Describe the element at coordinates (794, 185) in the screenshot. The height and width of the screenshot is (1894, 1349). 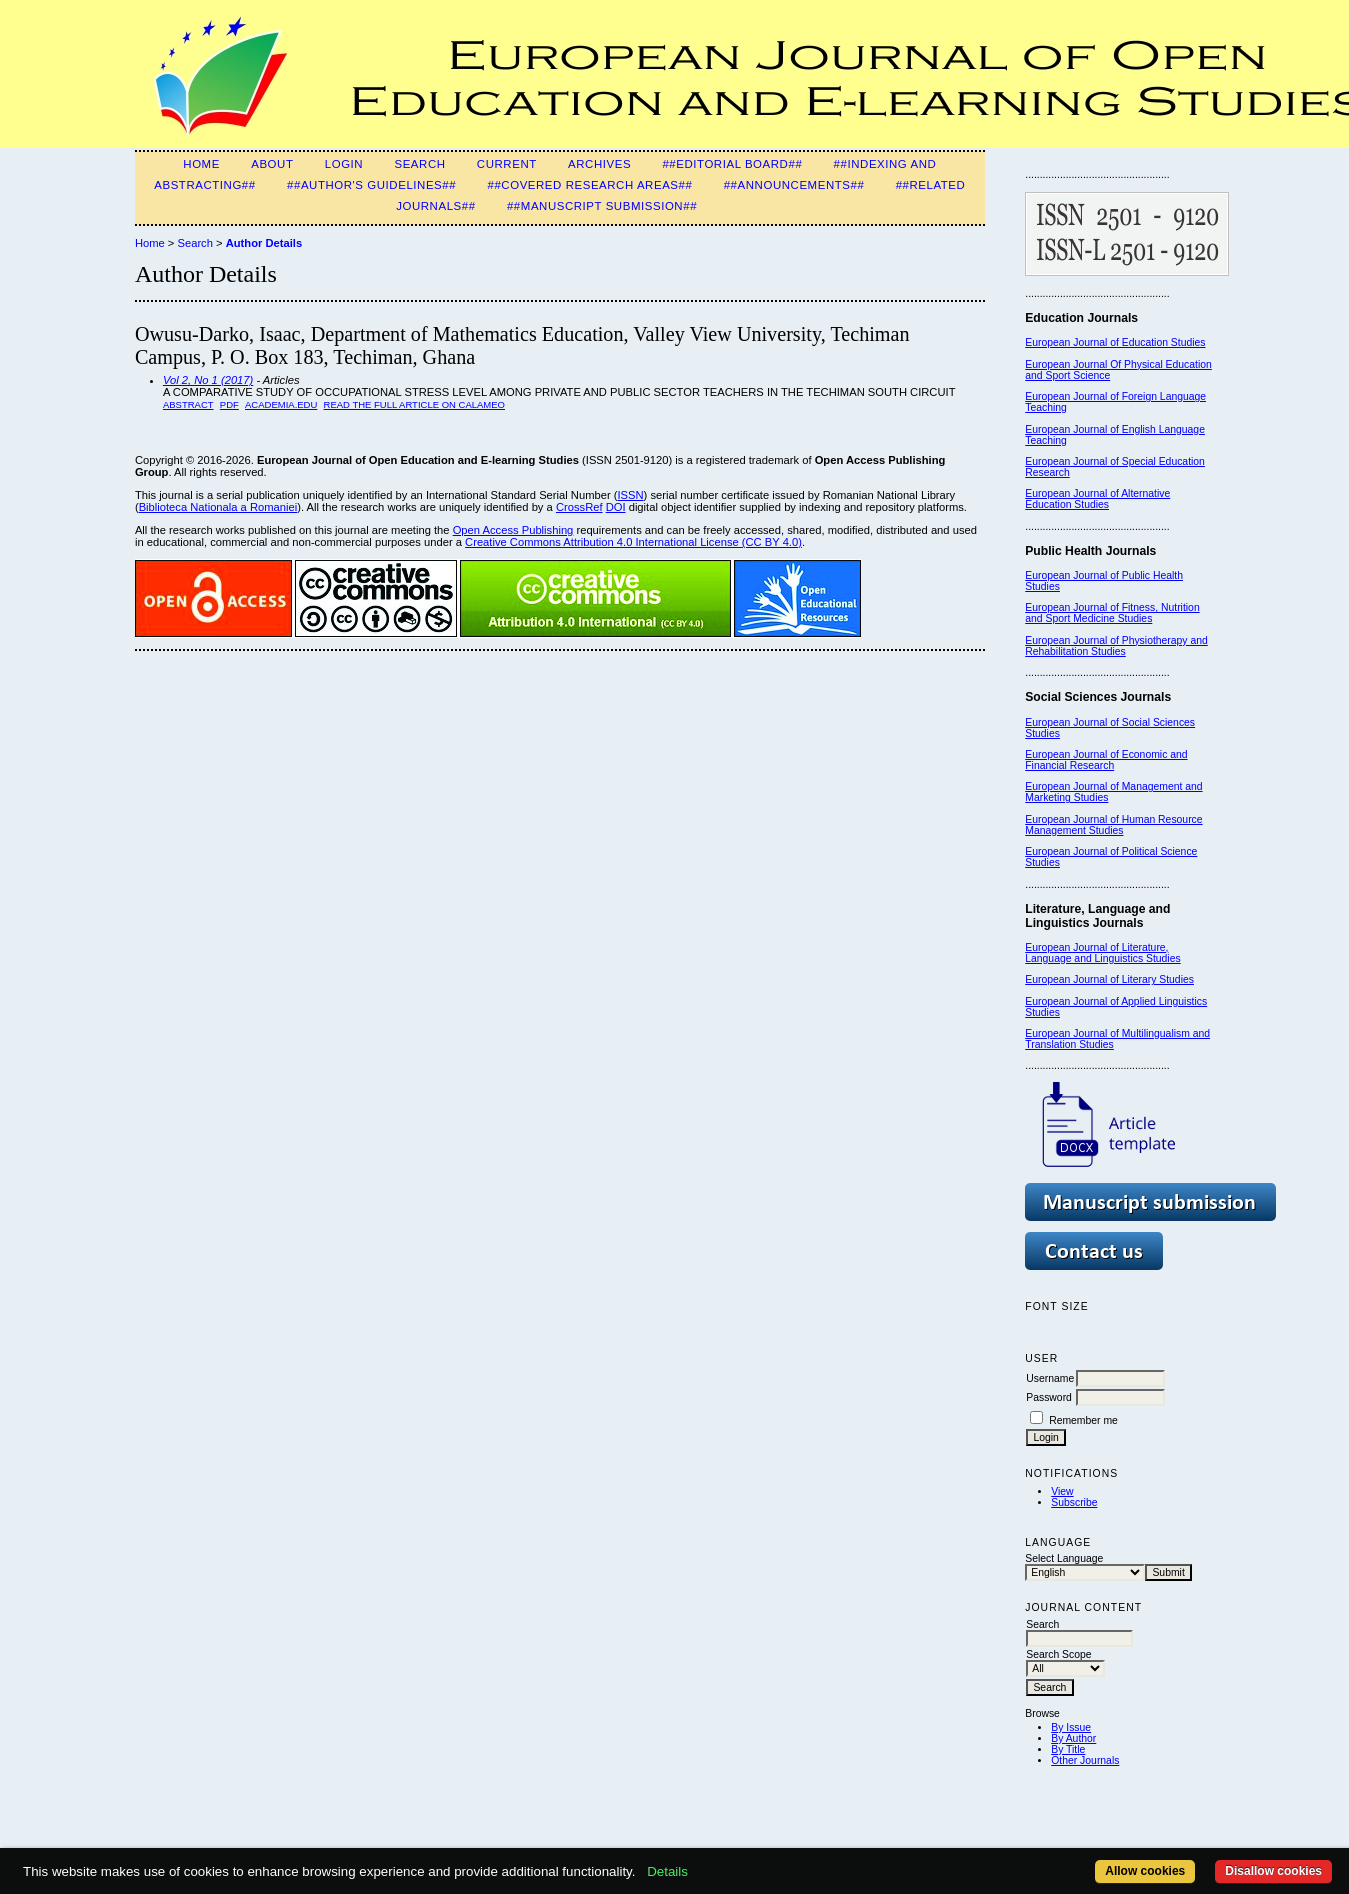
I see `##Announcements##` at that location.